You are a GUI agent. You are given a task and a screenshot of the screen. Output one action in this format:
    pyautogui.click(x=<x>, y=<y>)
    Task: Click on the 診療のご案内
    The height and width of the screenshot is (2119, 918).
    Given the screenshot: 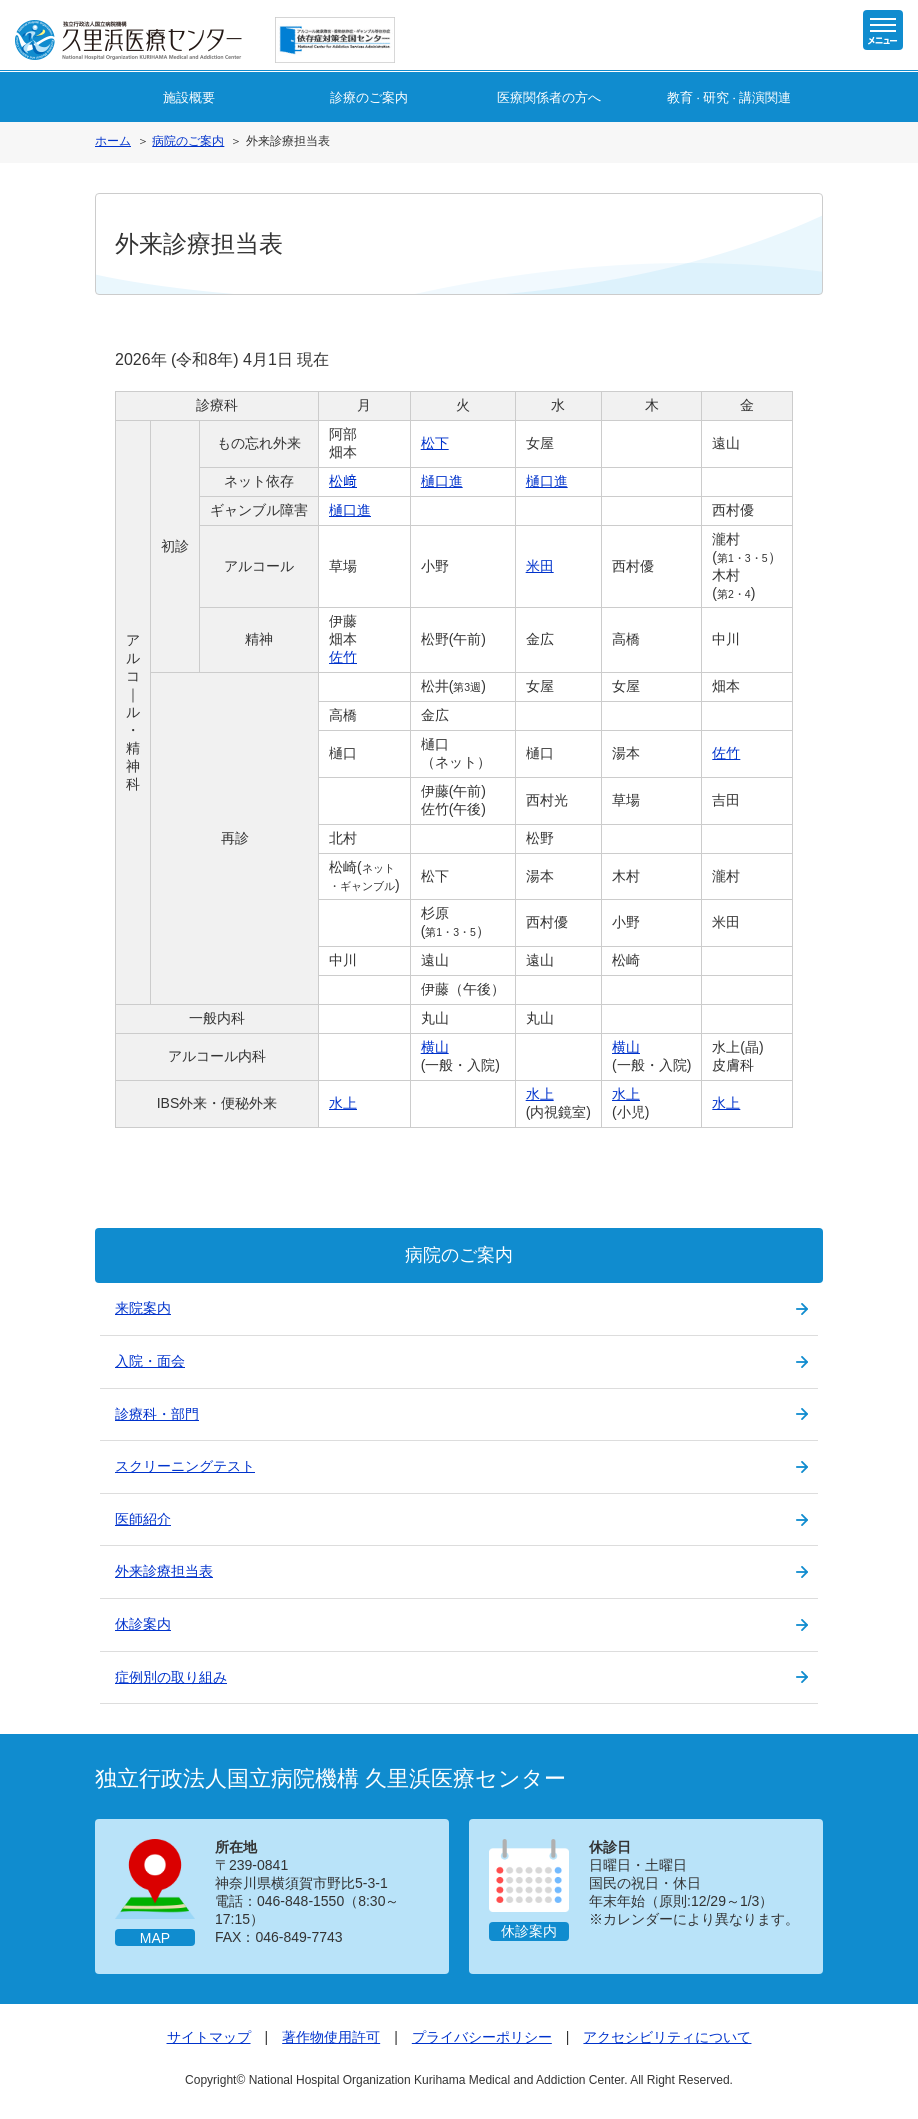 What is the action you would take?
    pyautogui.click(x=369, y=97)
    